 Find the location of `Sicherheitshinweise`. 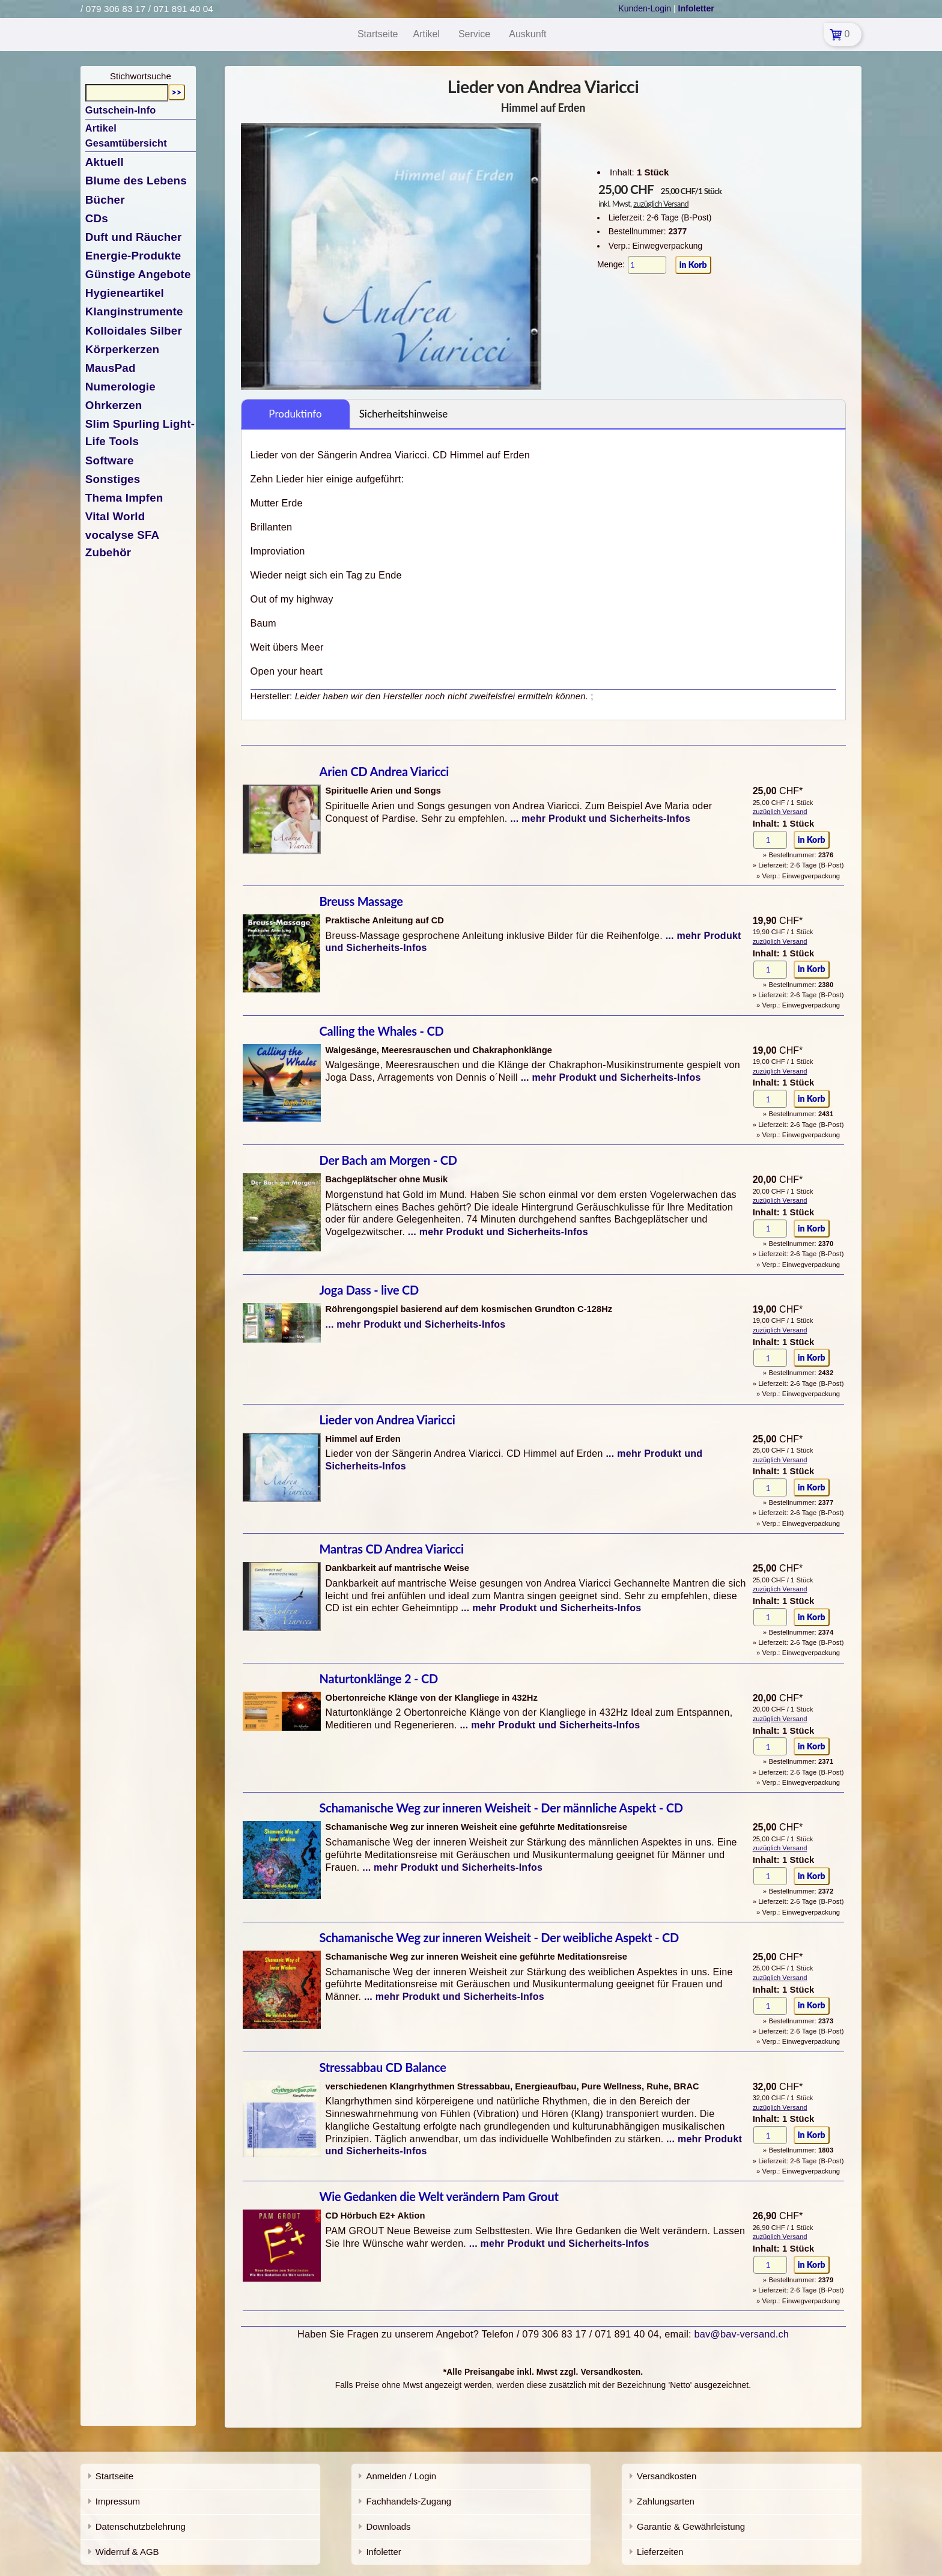

Sicherheitshinweise is located at coordinates (403, 413).